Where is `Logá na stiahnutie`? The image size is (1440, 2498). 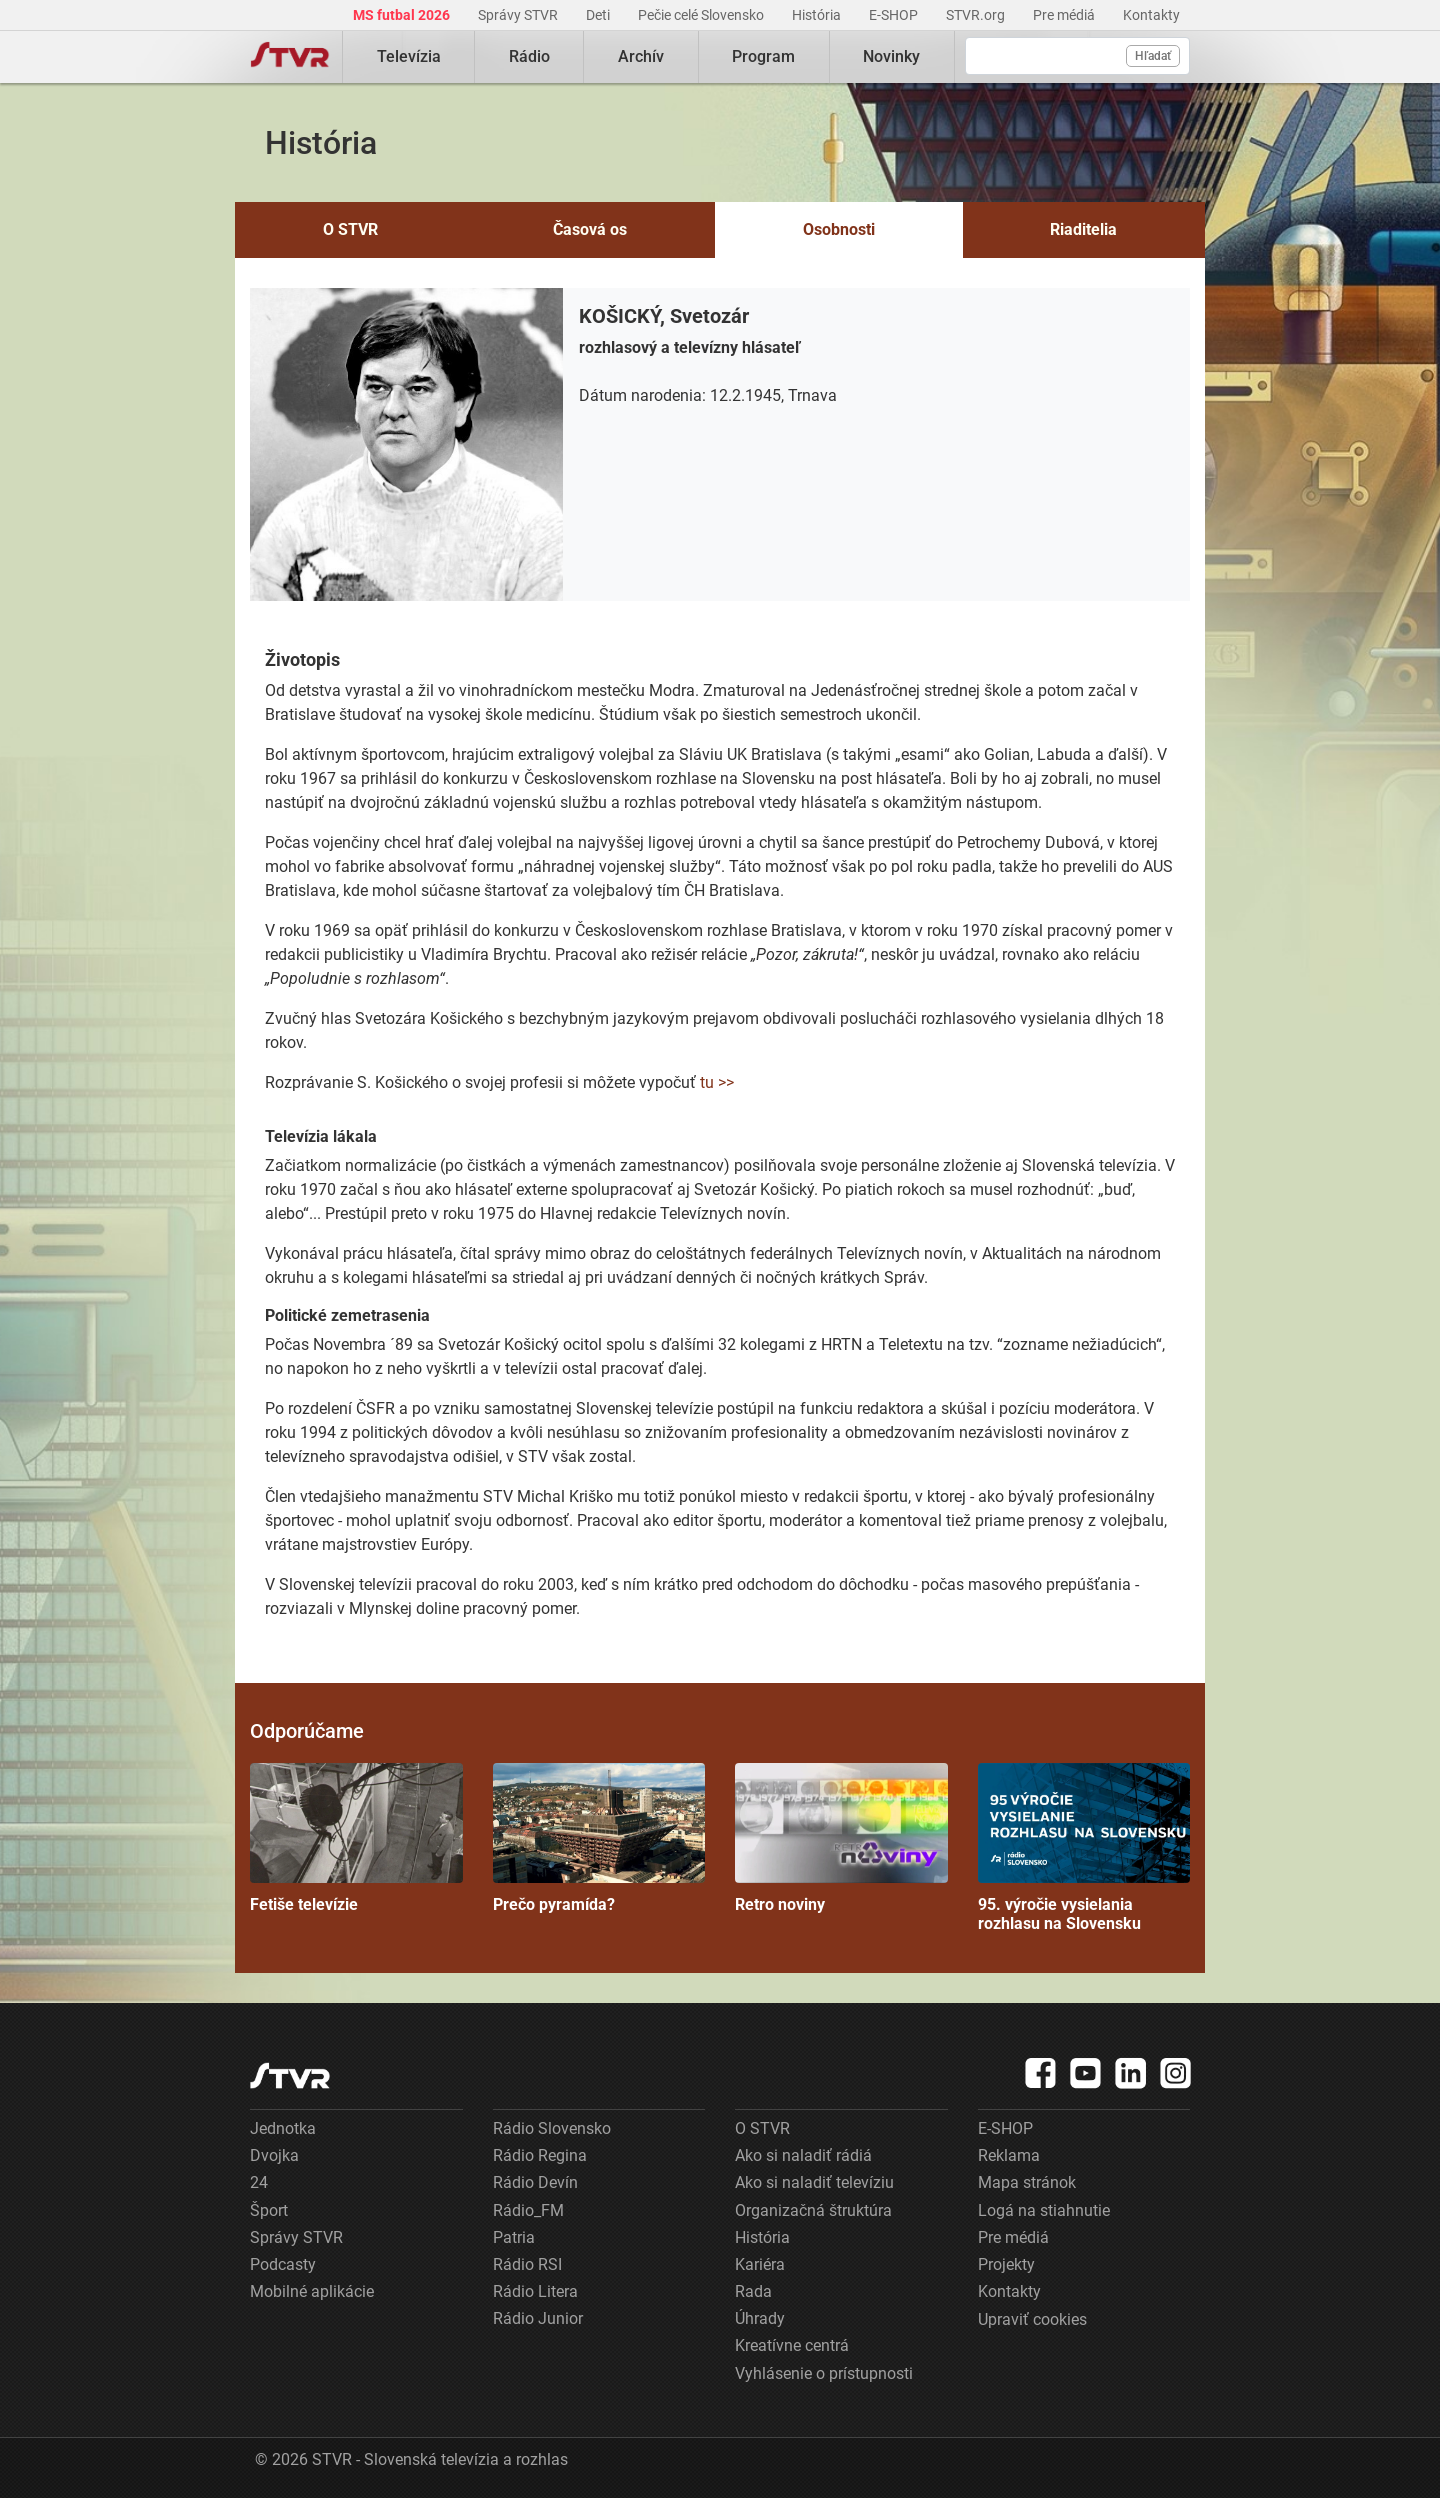
Logá na stiahnutie is located at coordinates (1044, 2210).